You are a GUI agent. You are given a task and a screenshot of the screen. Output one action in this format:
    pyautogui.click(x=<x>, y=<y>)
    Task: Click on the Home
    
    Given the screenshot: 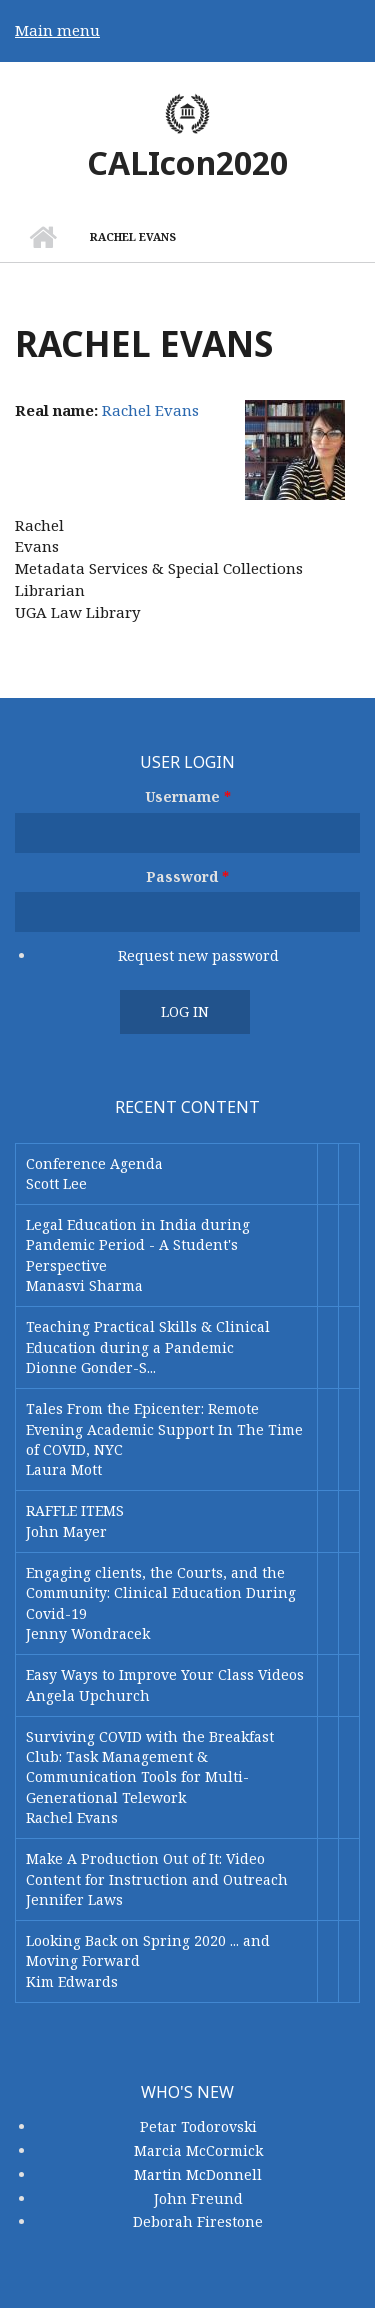 What is the action you would take?
    pyautogui.click(x=42, y=237)
    